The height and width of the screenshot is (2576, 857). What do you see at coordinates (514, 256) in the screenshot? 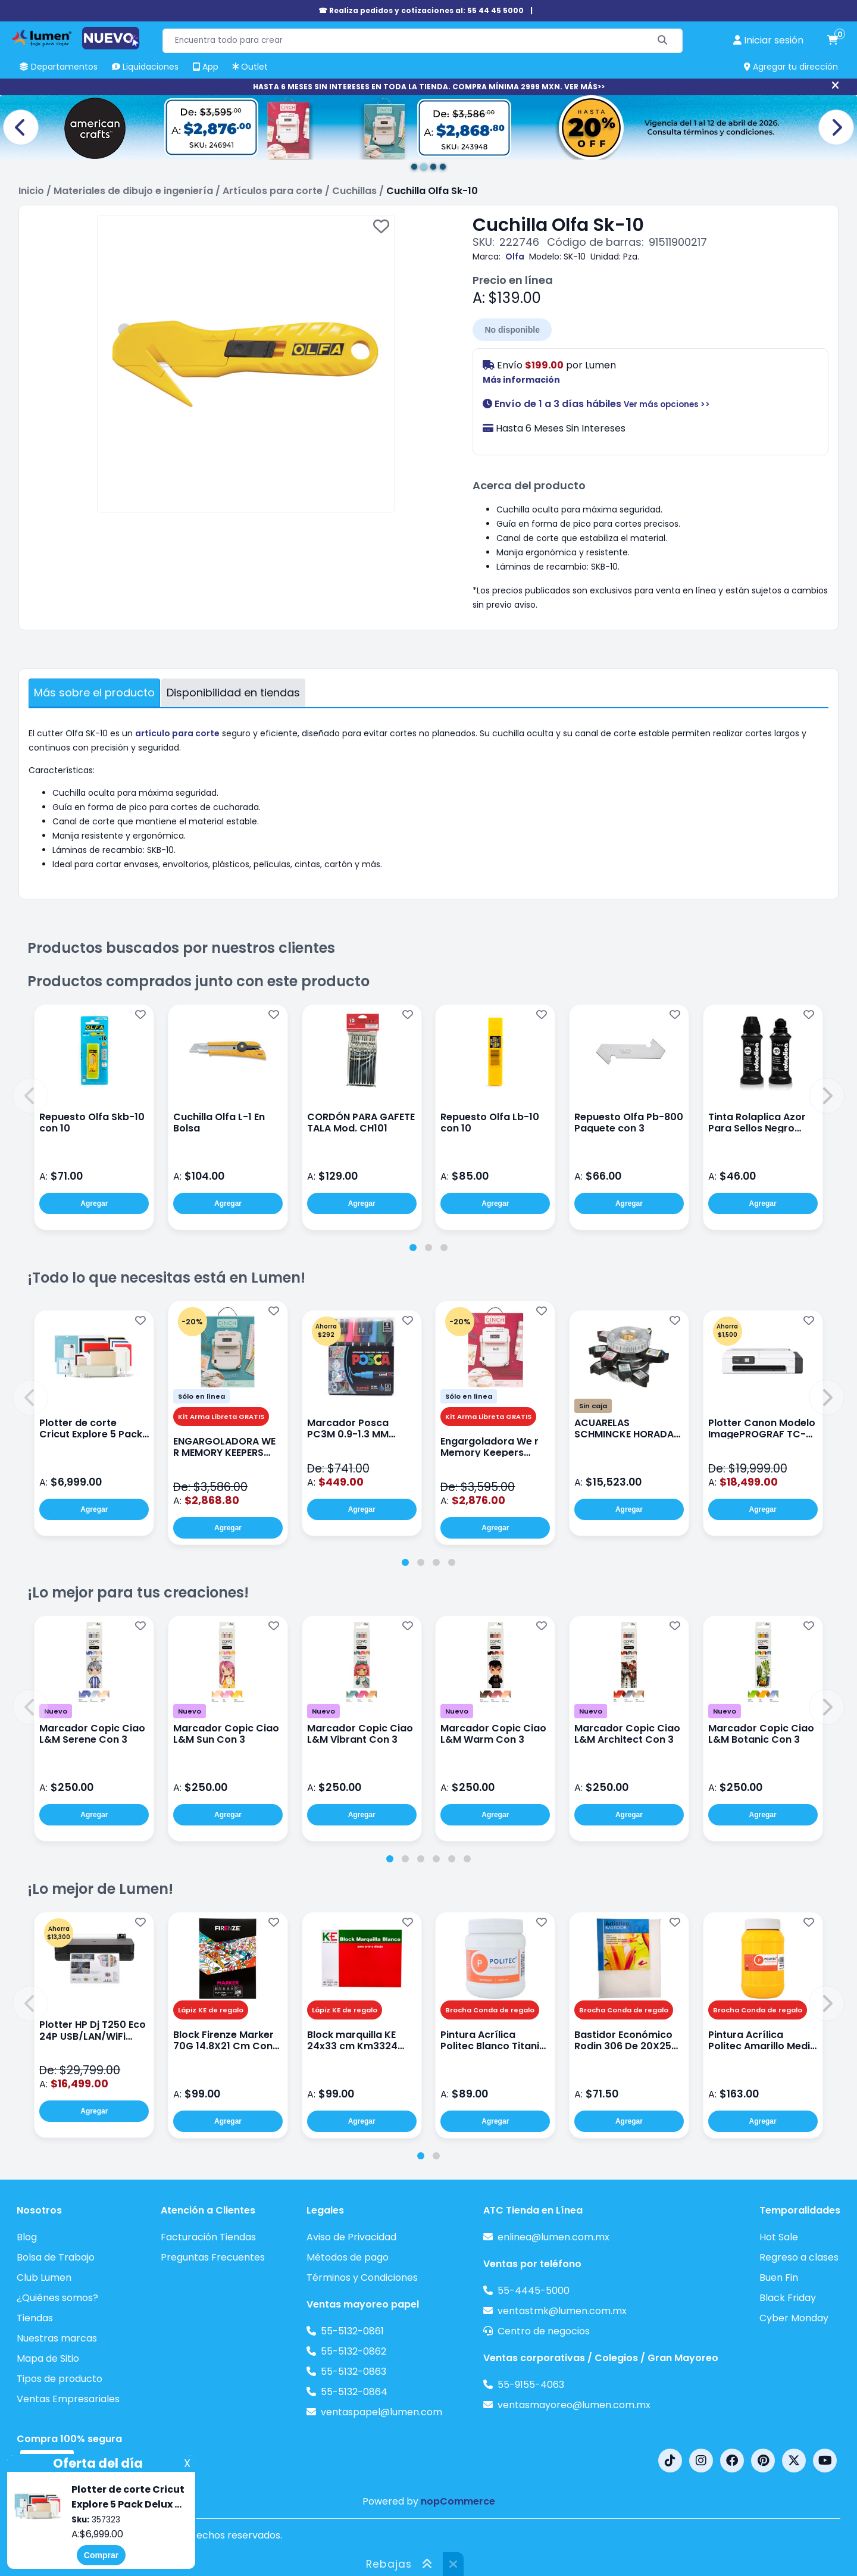
I see `Olfa` at bounding box center [514, 256].